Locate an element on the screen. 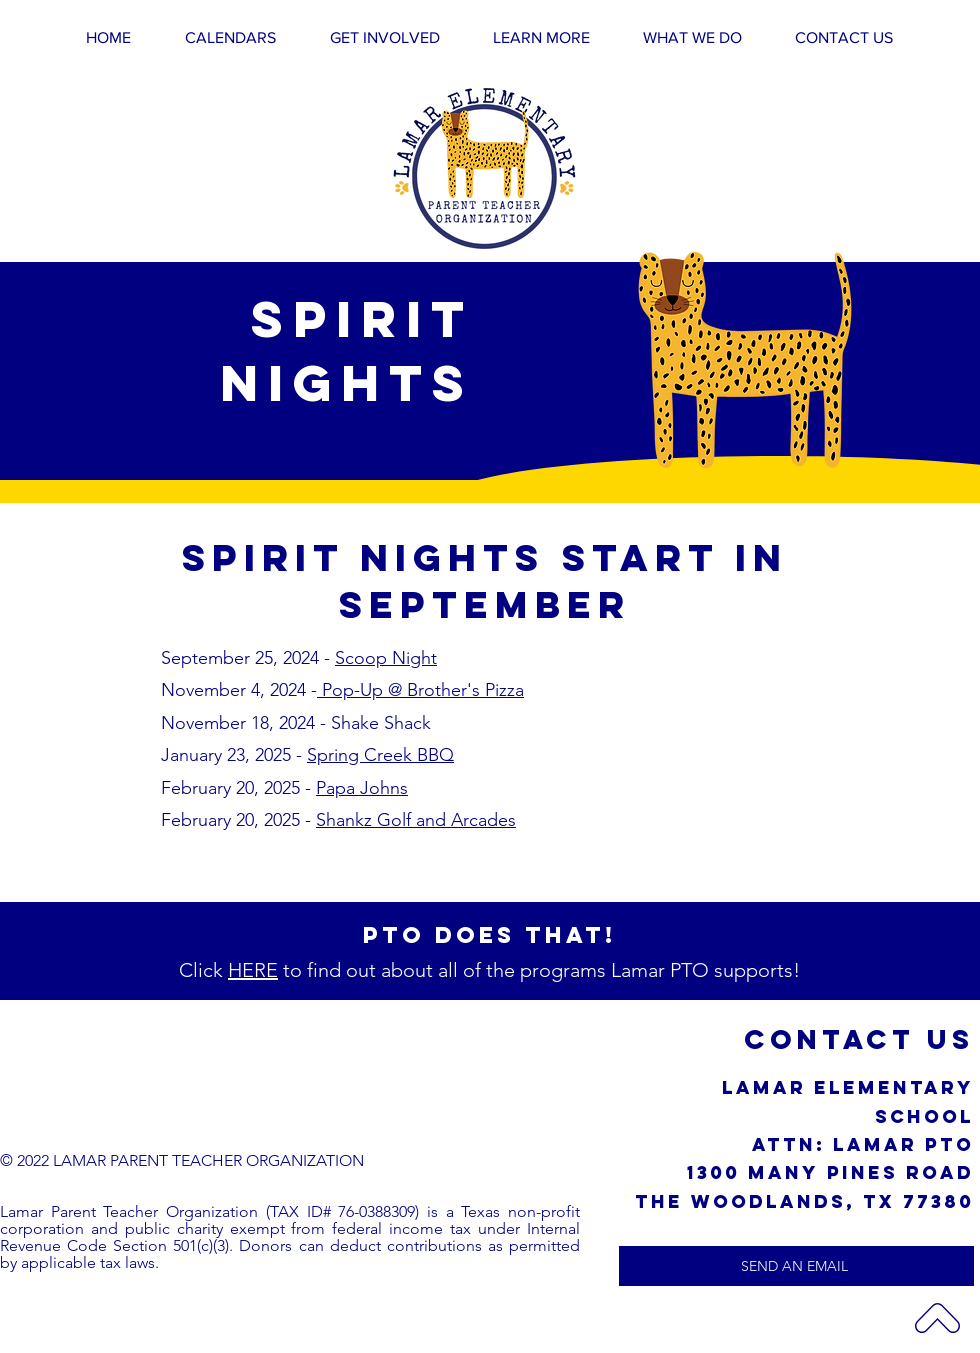  Spring Creek BBQ is located at coordinates (380, 755).